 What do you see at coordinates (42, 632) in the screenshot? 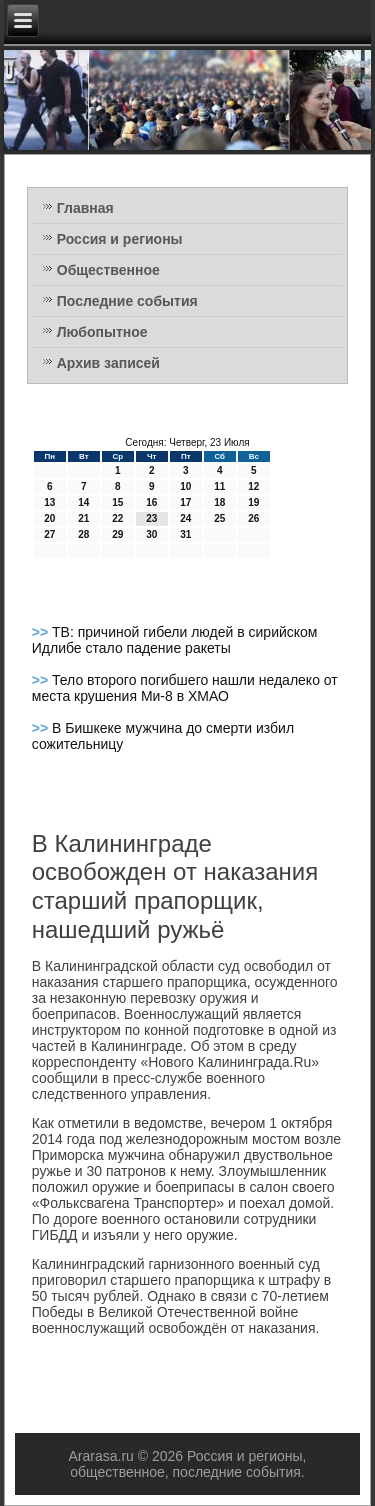
I see `>>` at bounding box center [42, 632].